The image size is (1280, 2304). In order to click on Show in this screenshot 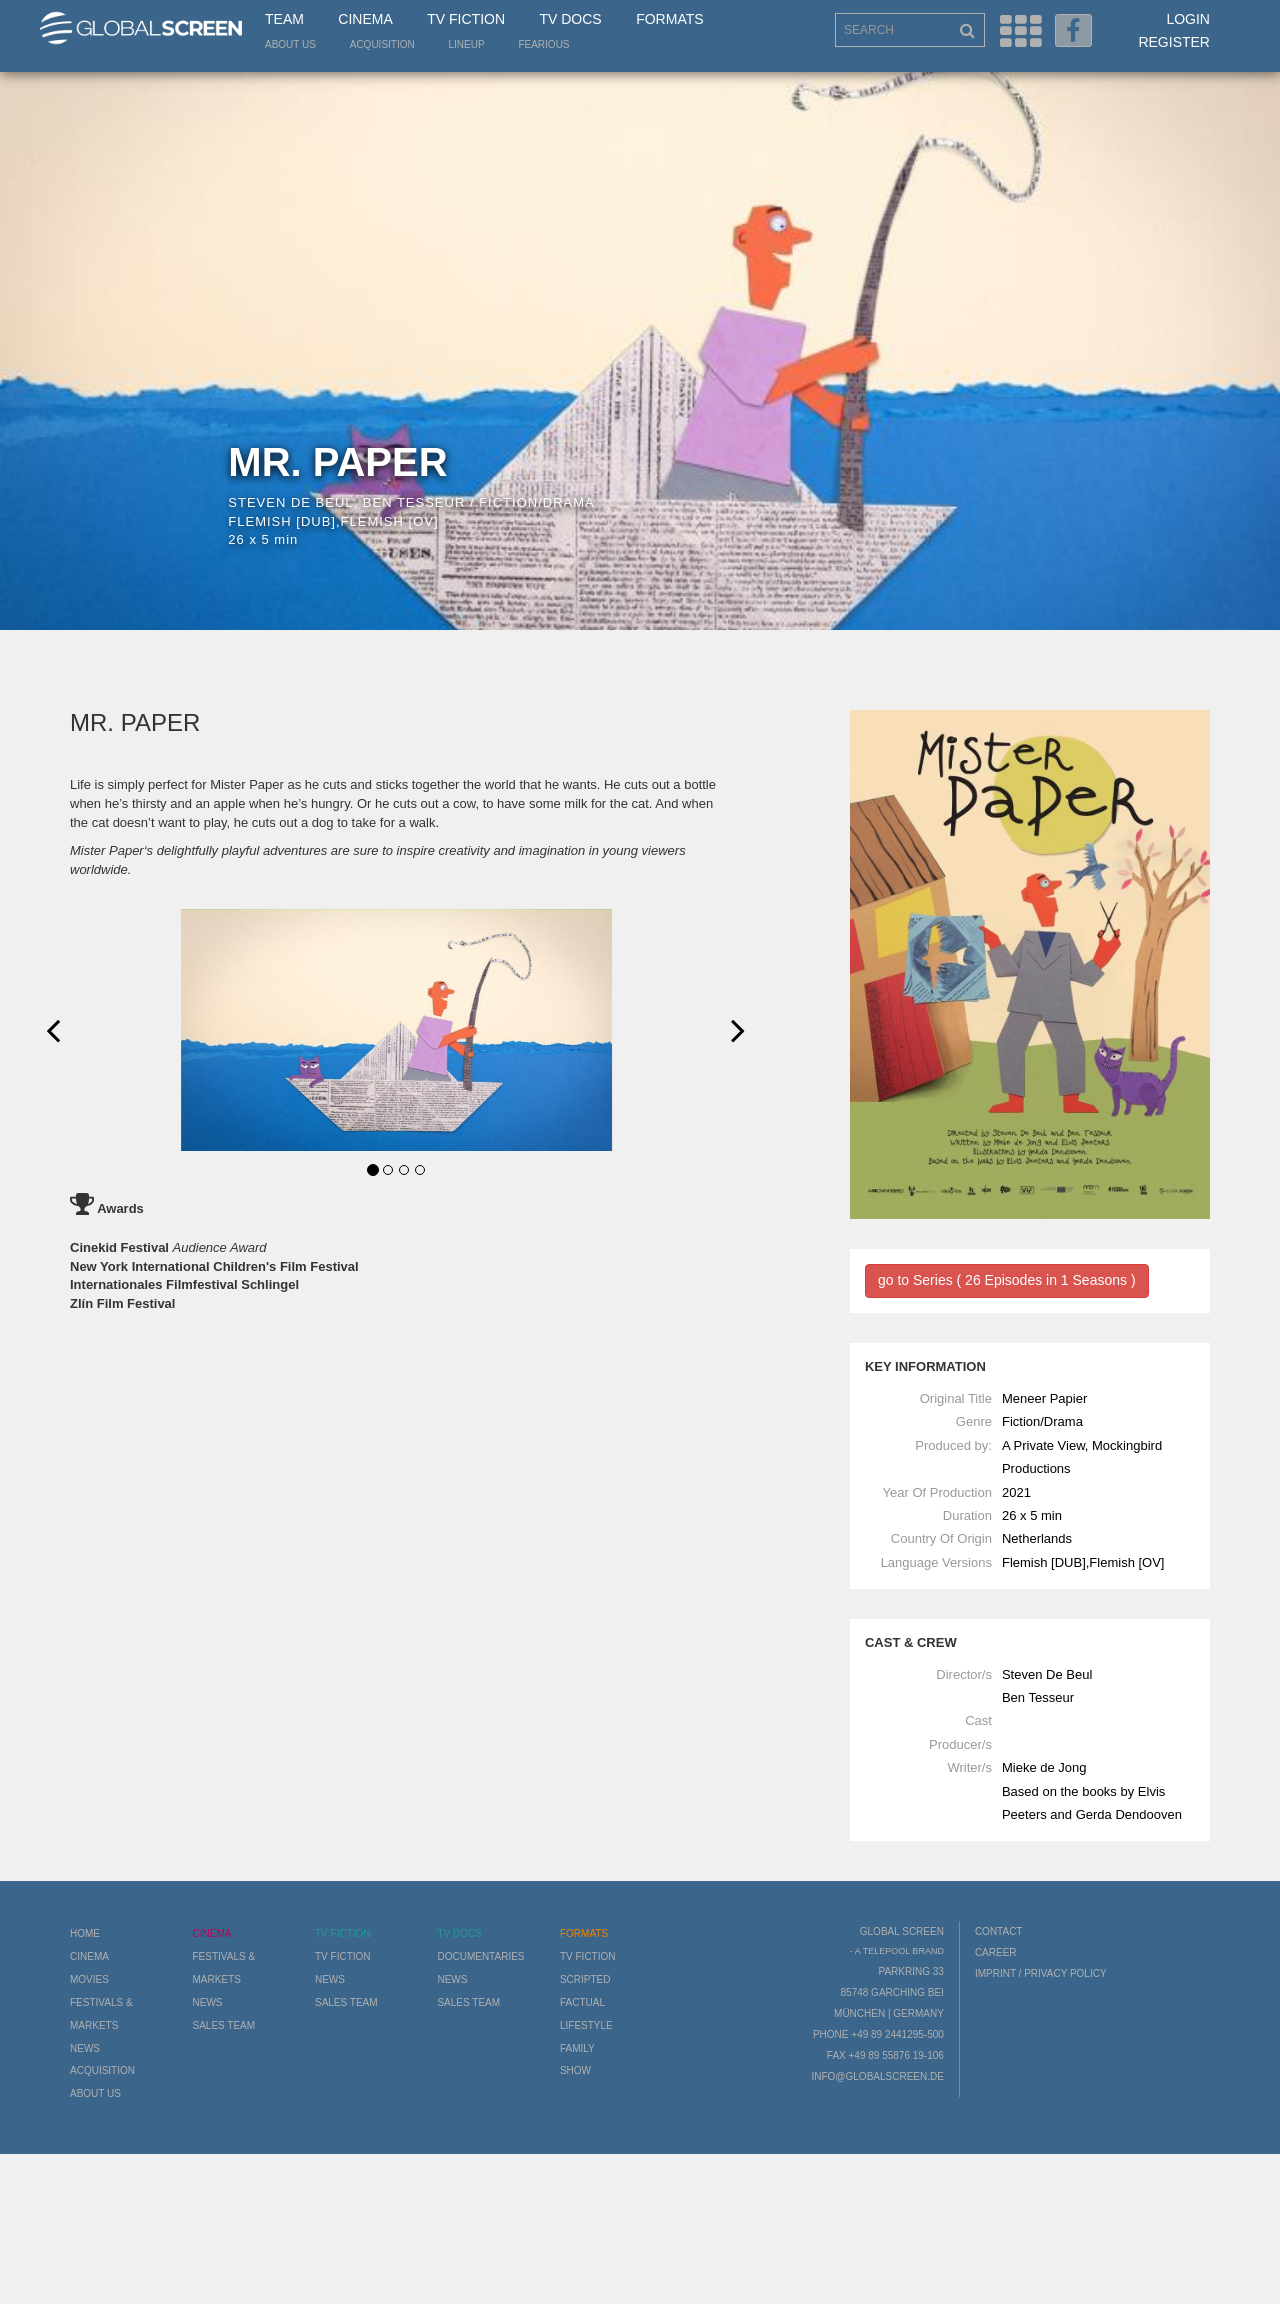, I will do `click(575, 2070)`.